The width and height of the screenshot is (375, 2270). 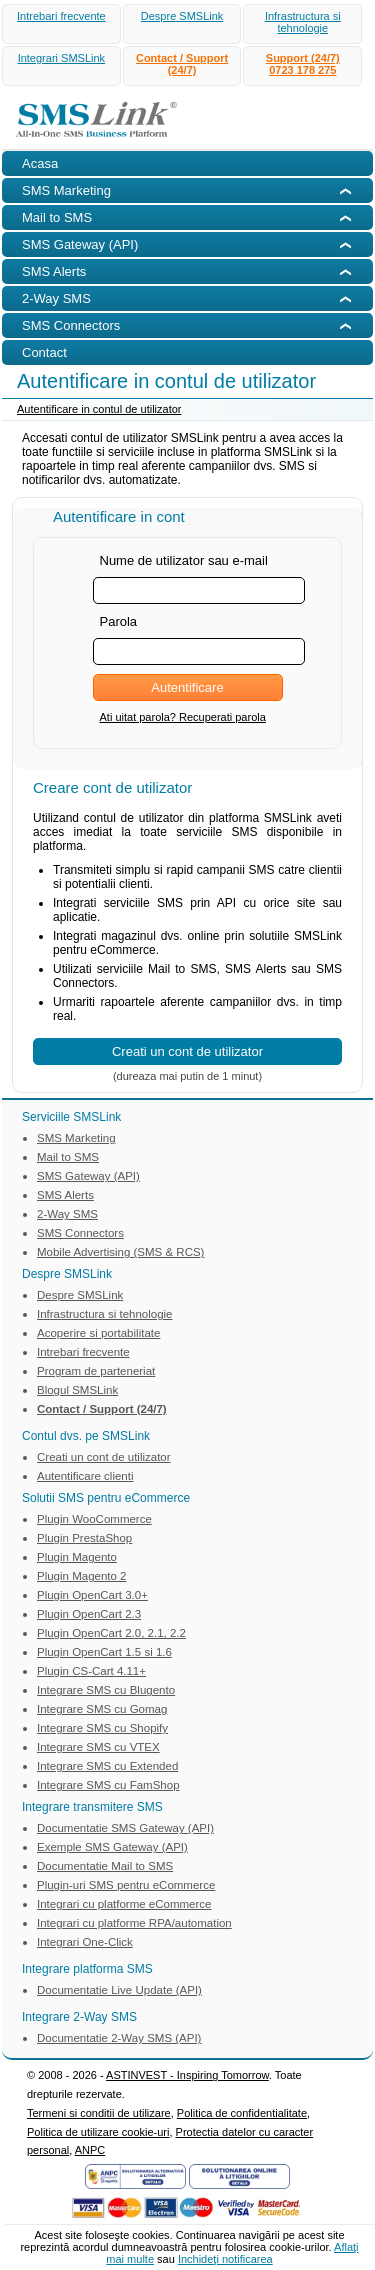 I want to click on Integrare SMS cu Blugento, so click(x=106, y=1690).